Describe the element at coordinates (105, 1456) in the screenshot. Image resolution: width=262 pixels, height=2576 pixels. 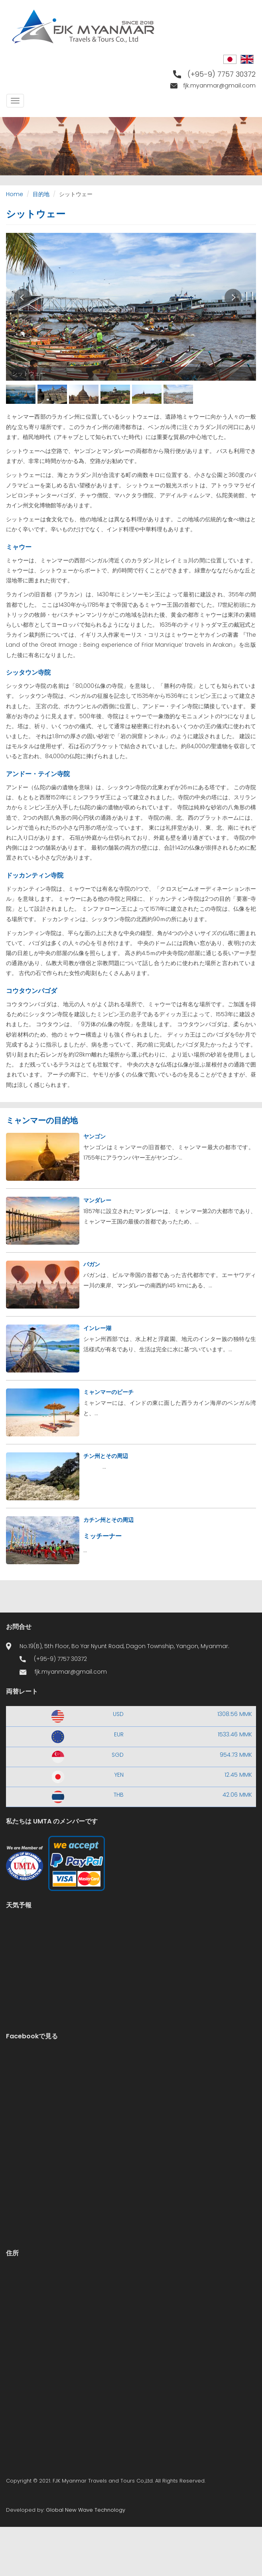
I see `チン州とその周辺` at that location.